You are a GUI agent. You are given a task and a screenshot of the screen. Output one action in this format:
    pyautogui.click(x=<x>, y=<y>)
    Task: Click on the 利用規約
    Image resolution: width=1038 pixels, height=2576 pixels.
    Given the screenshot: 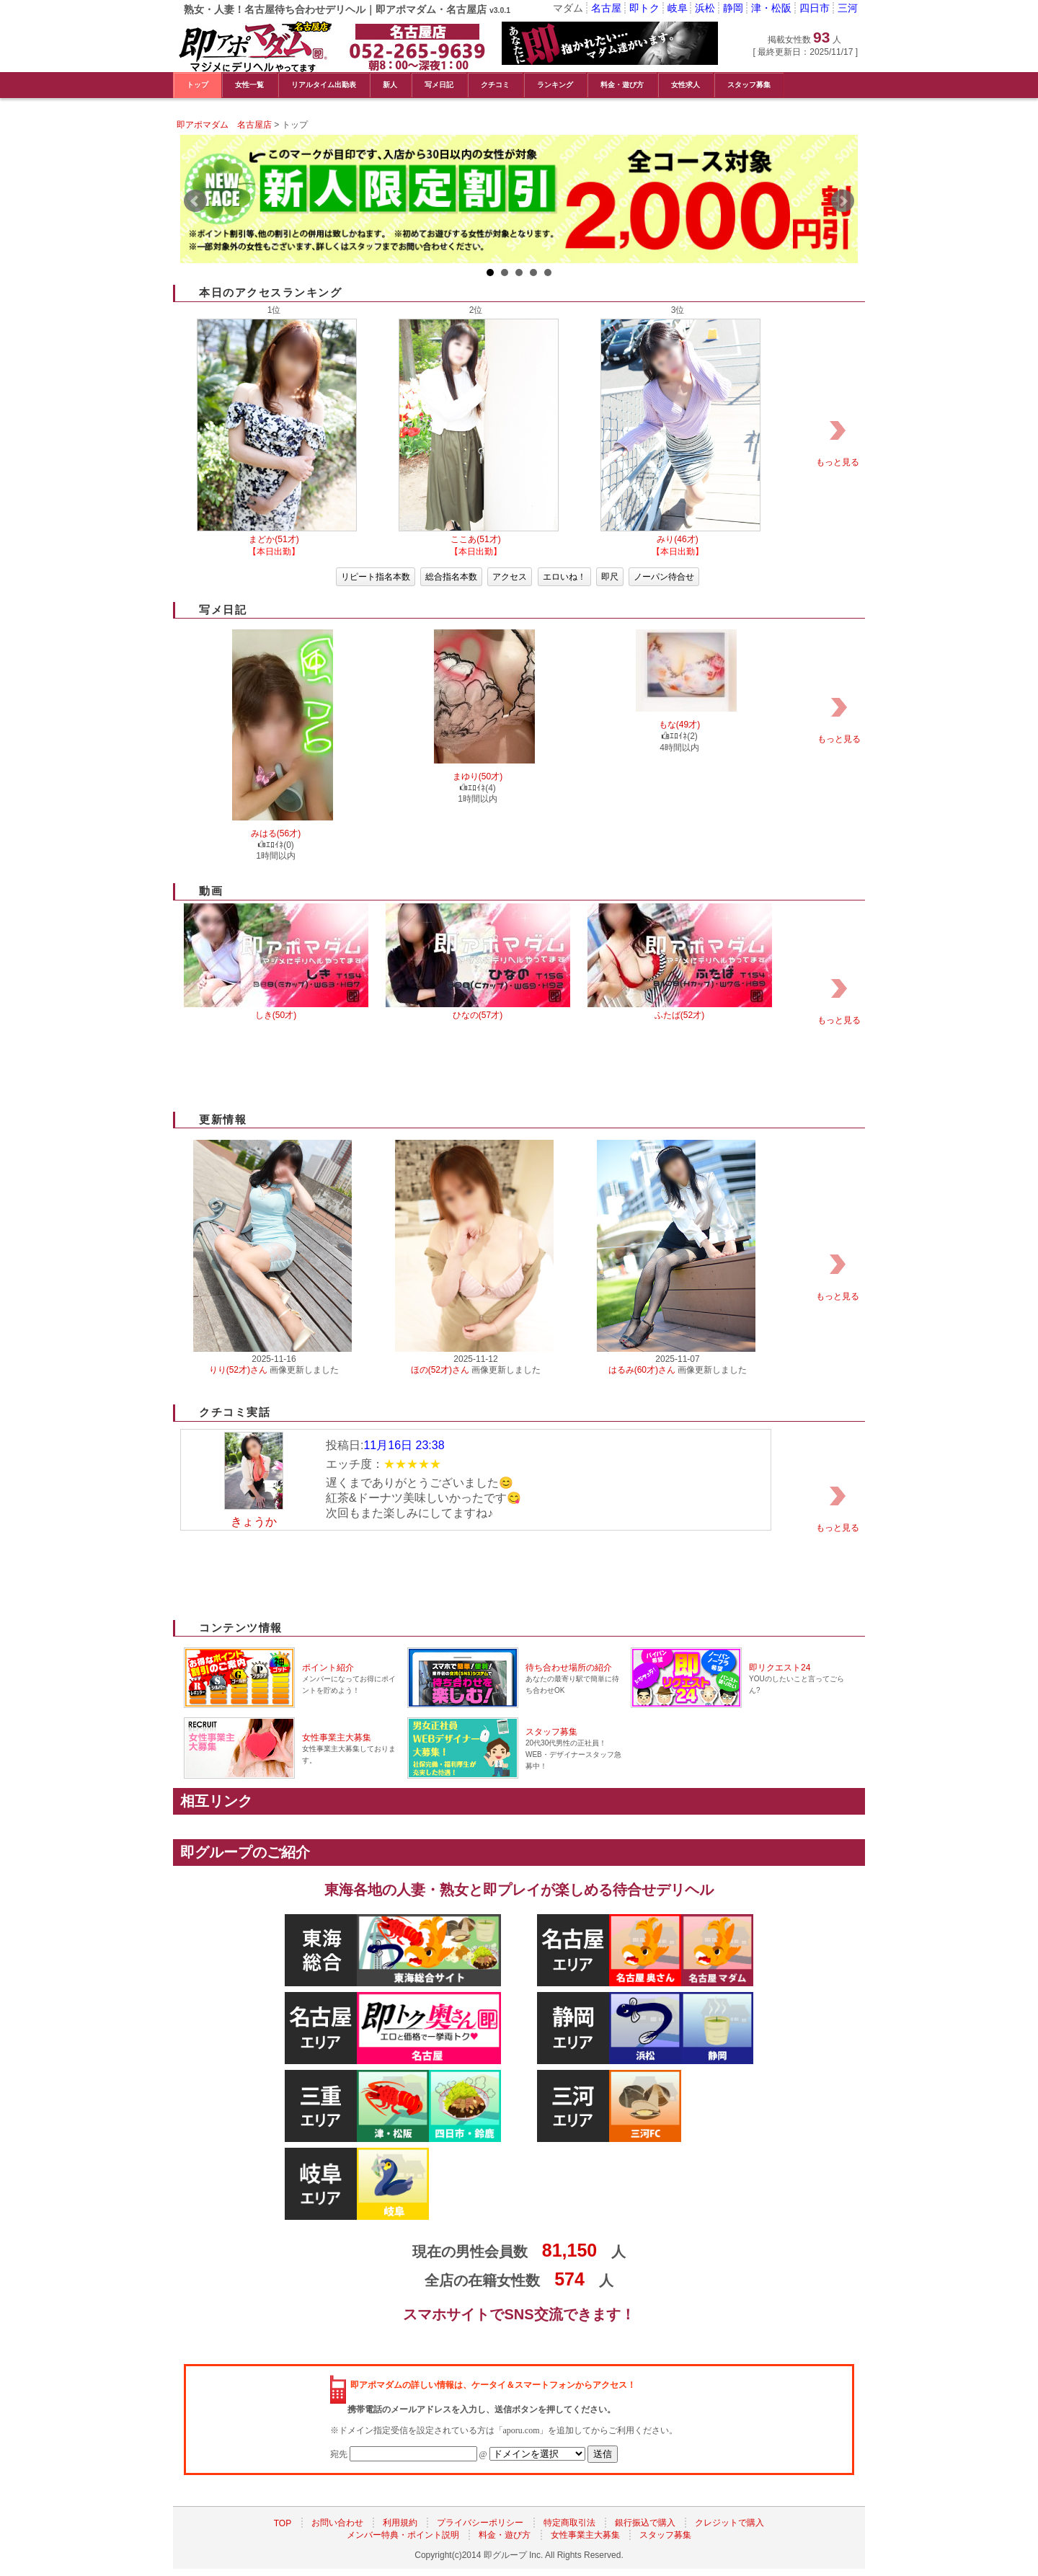 What is the action you would take?
    pyautogui.click(x=400, y=2523)
    